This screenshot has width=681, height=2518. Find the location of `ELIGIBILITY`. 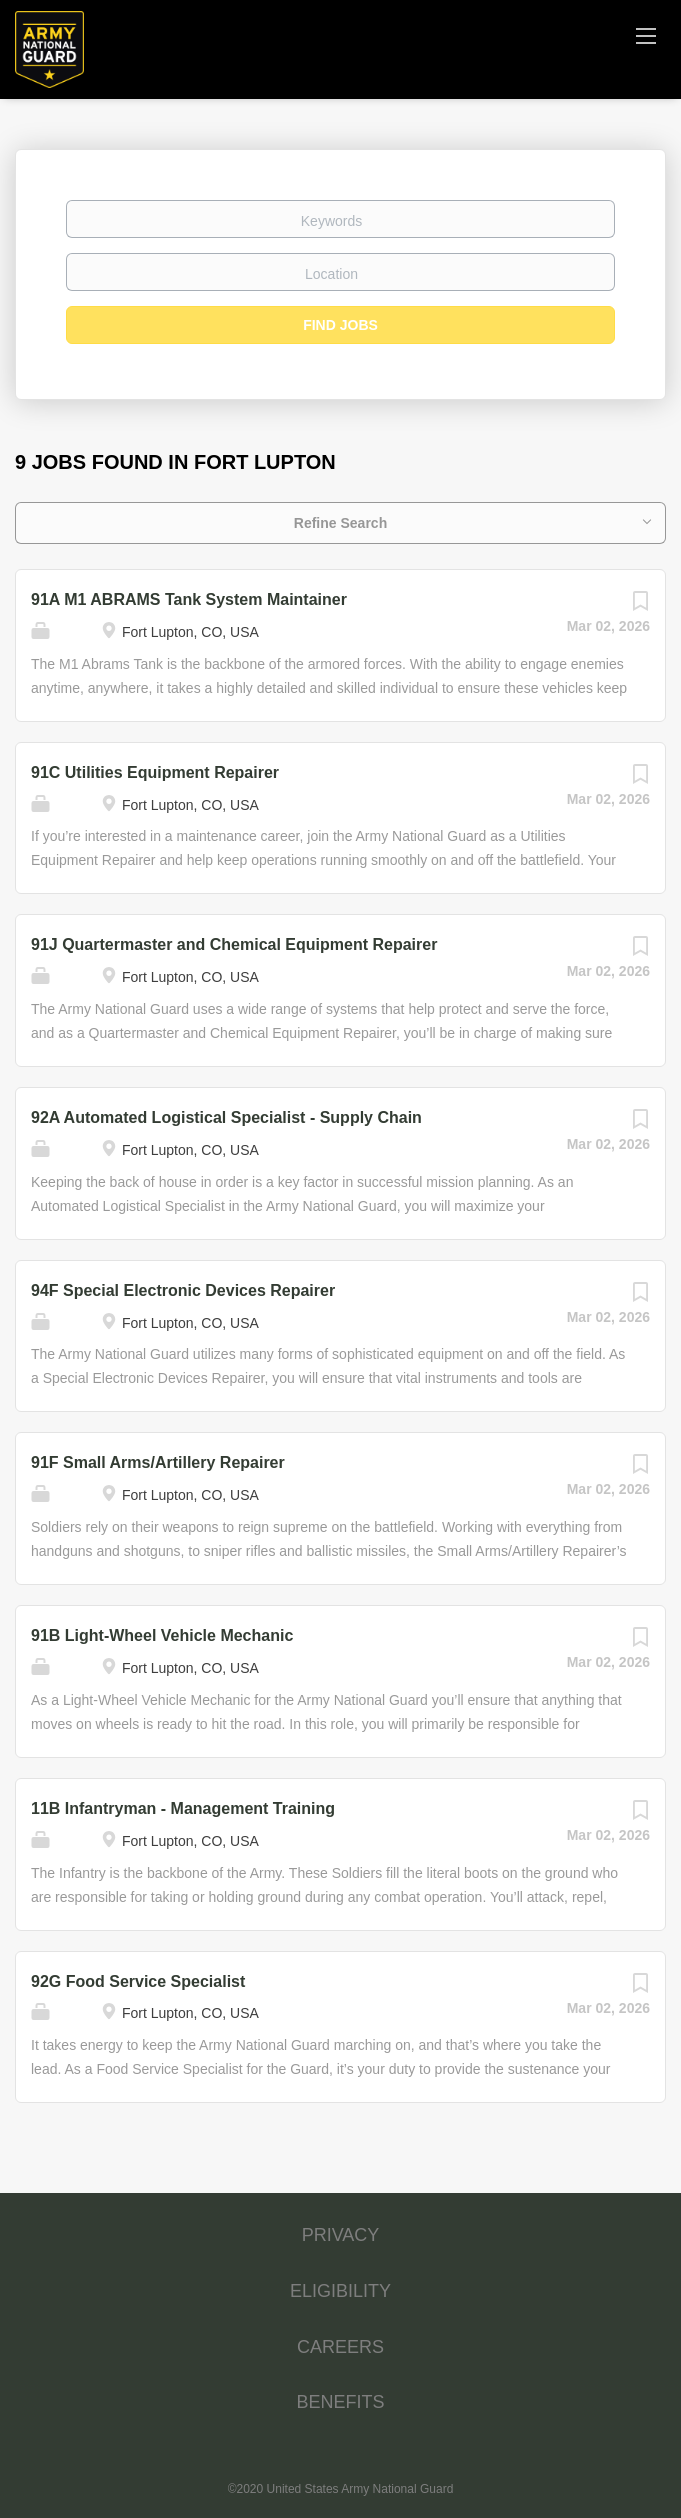

ELIGIBILITY is located at coordinates (340, 2291).